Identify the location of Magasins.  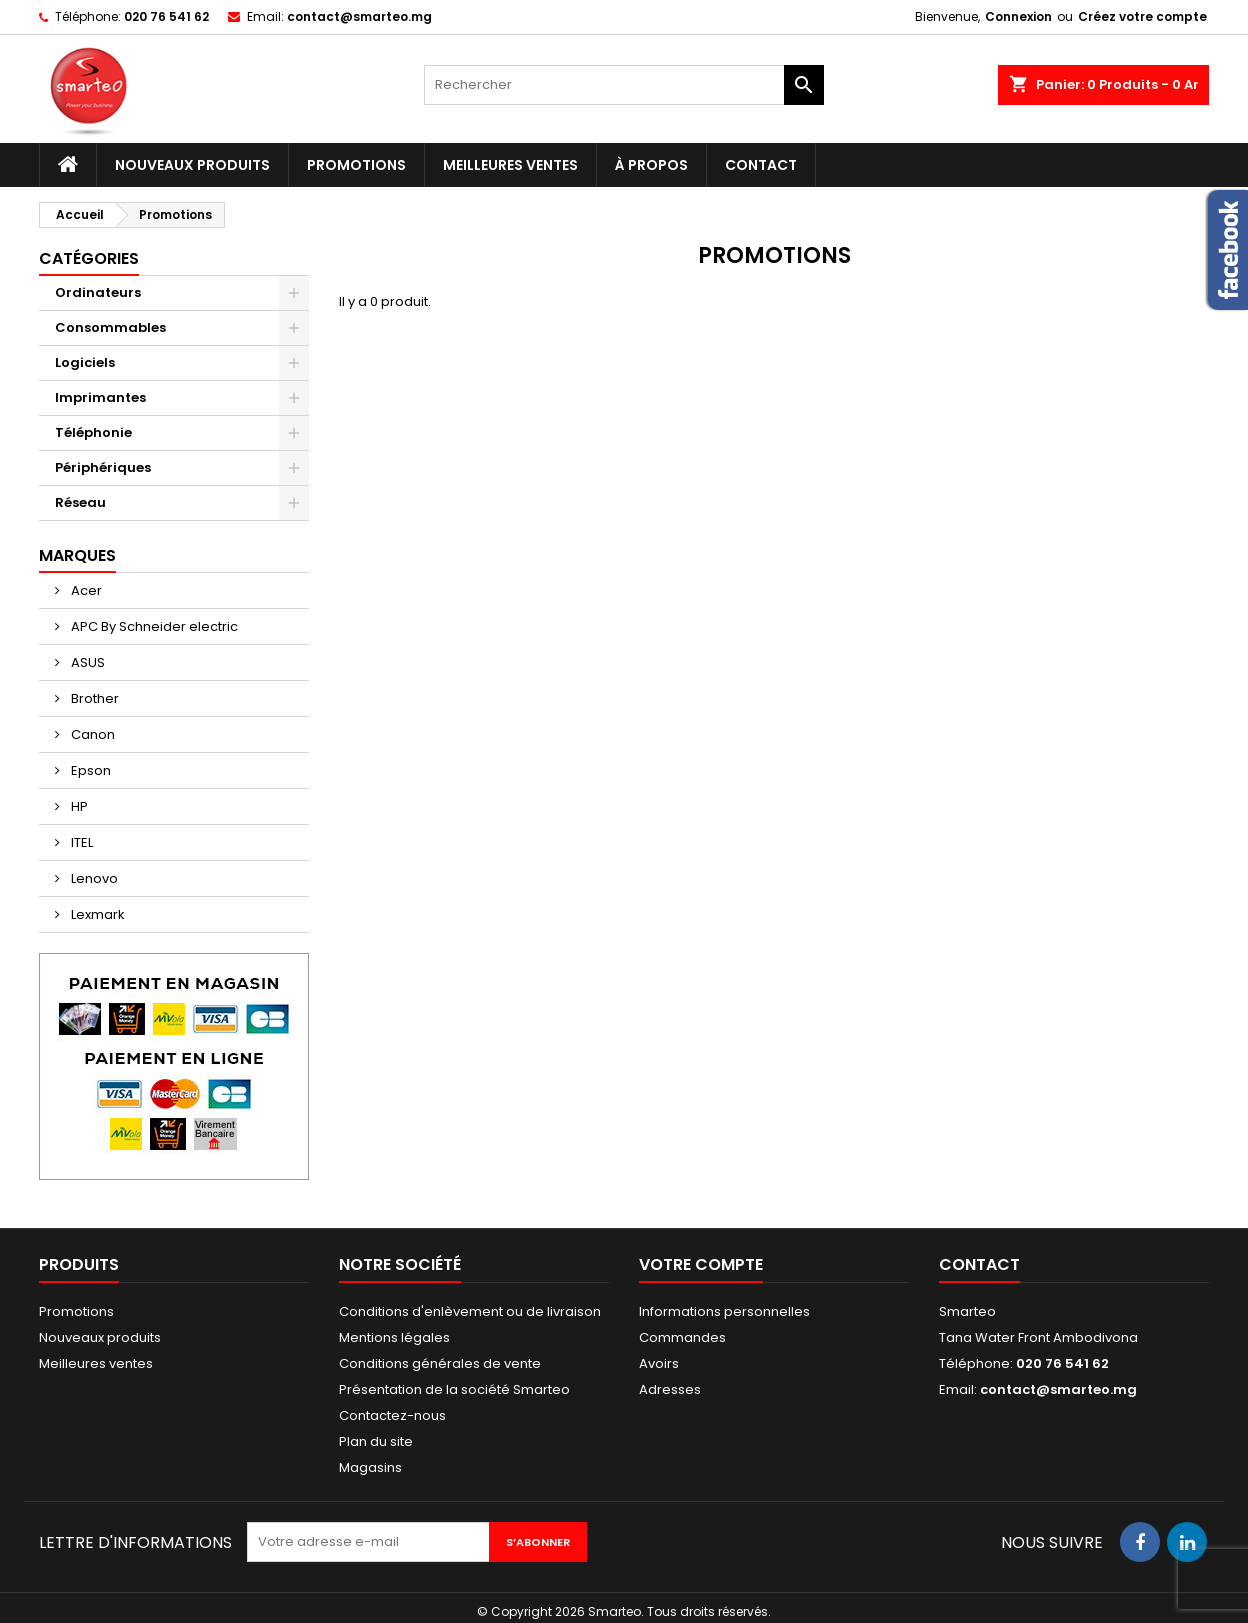
(370, 1467).